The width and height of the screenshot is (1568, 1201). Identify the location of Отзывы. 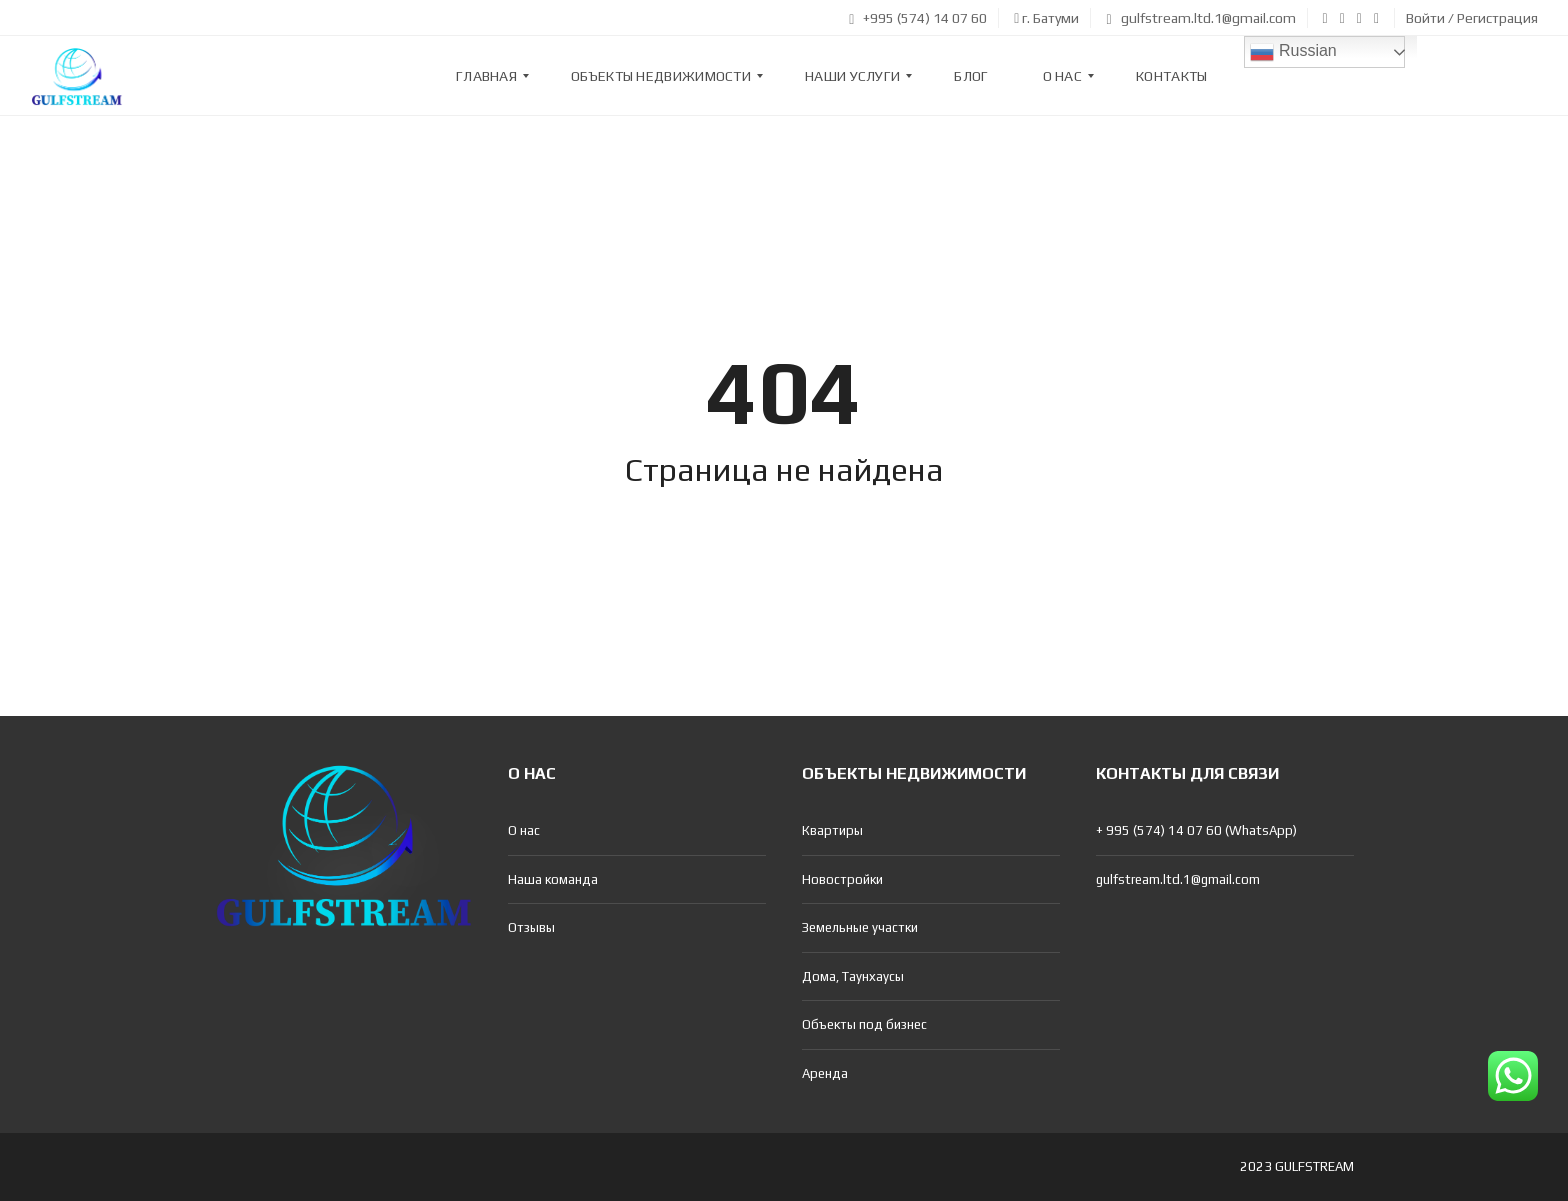
(531, 927).